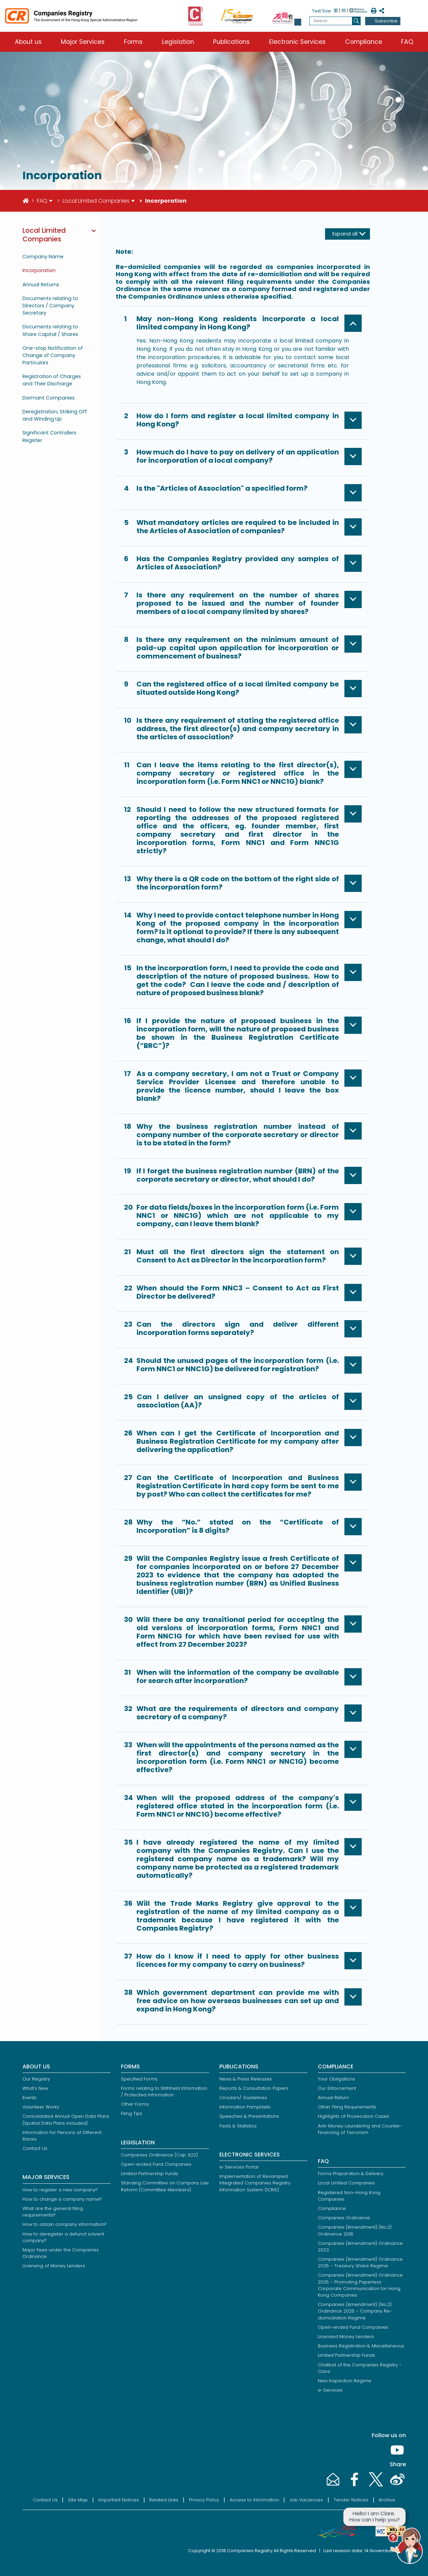 The image size is (428, 2576). I want to click on Specified Forms, so click(139, 2079).